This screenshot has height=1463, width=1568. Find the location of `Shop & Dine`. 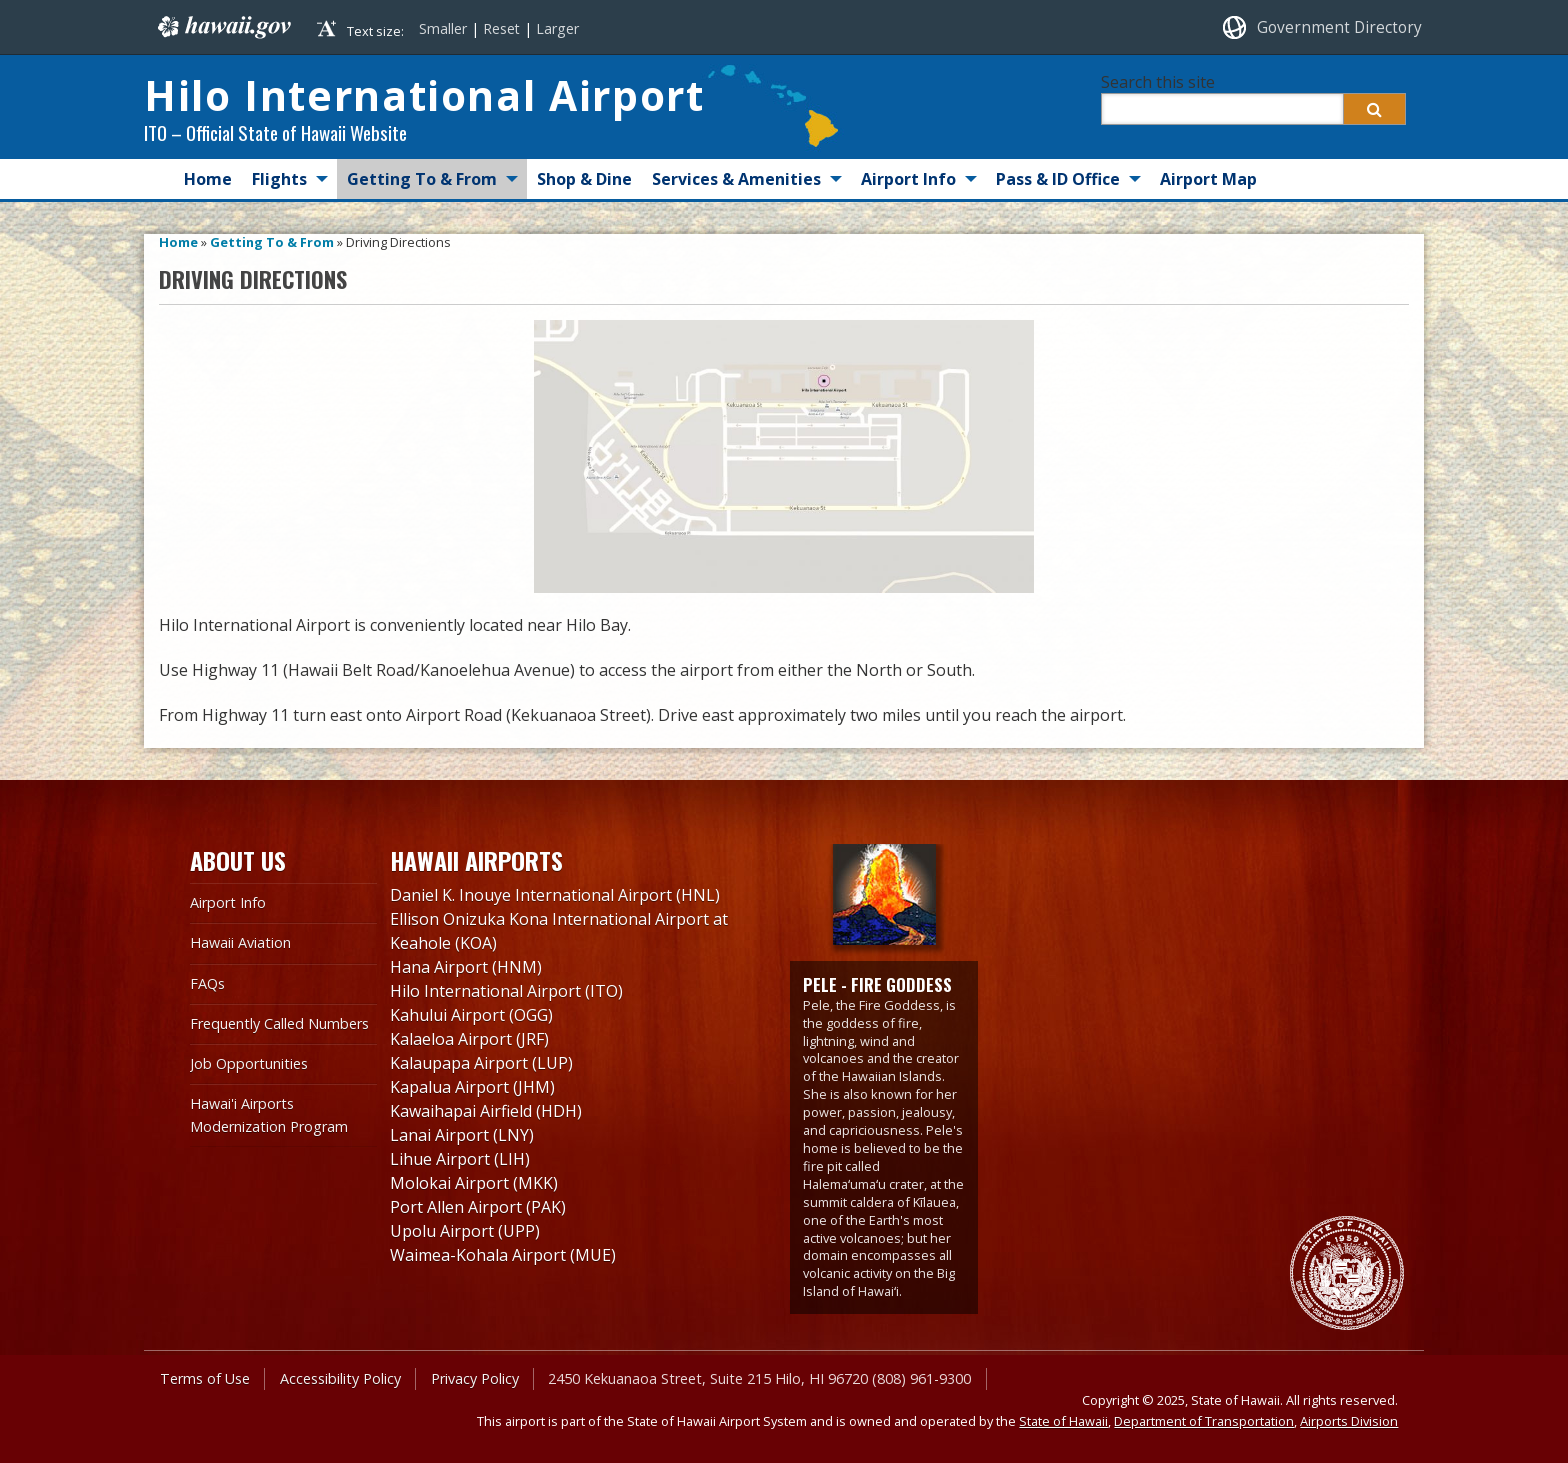

Shop & Dine is located at coordinates (584, 179).